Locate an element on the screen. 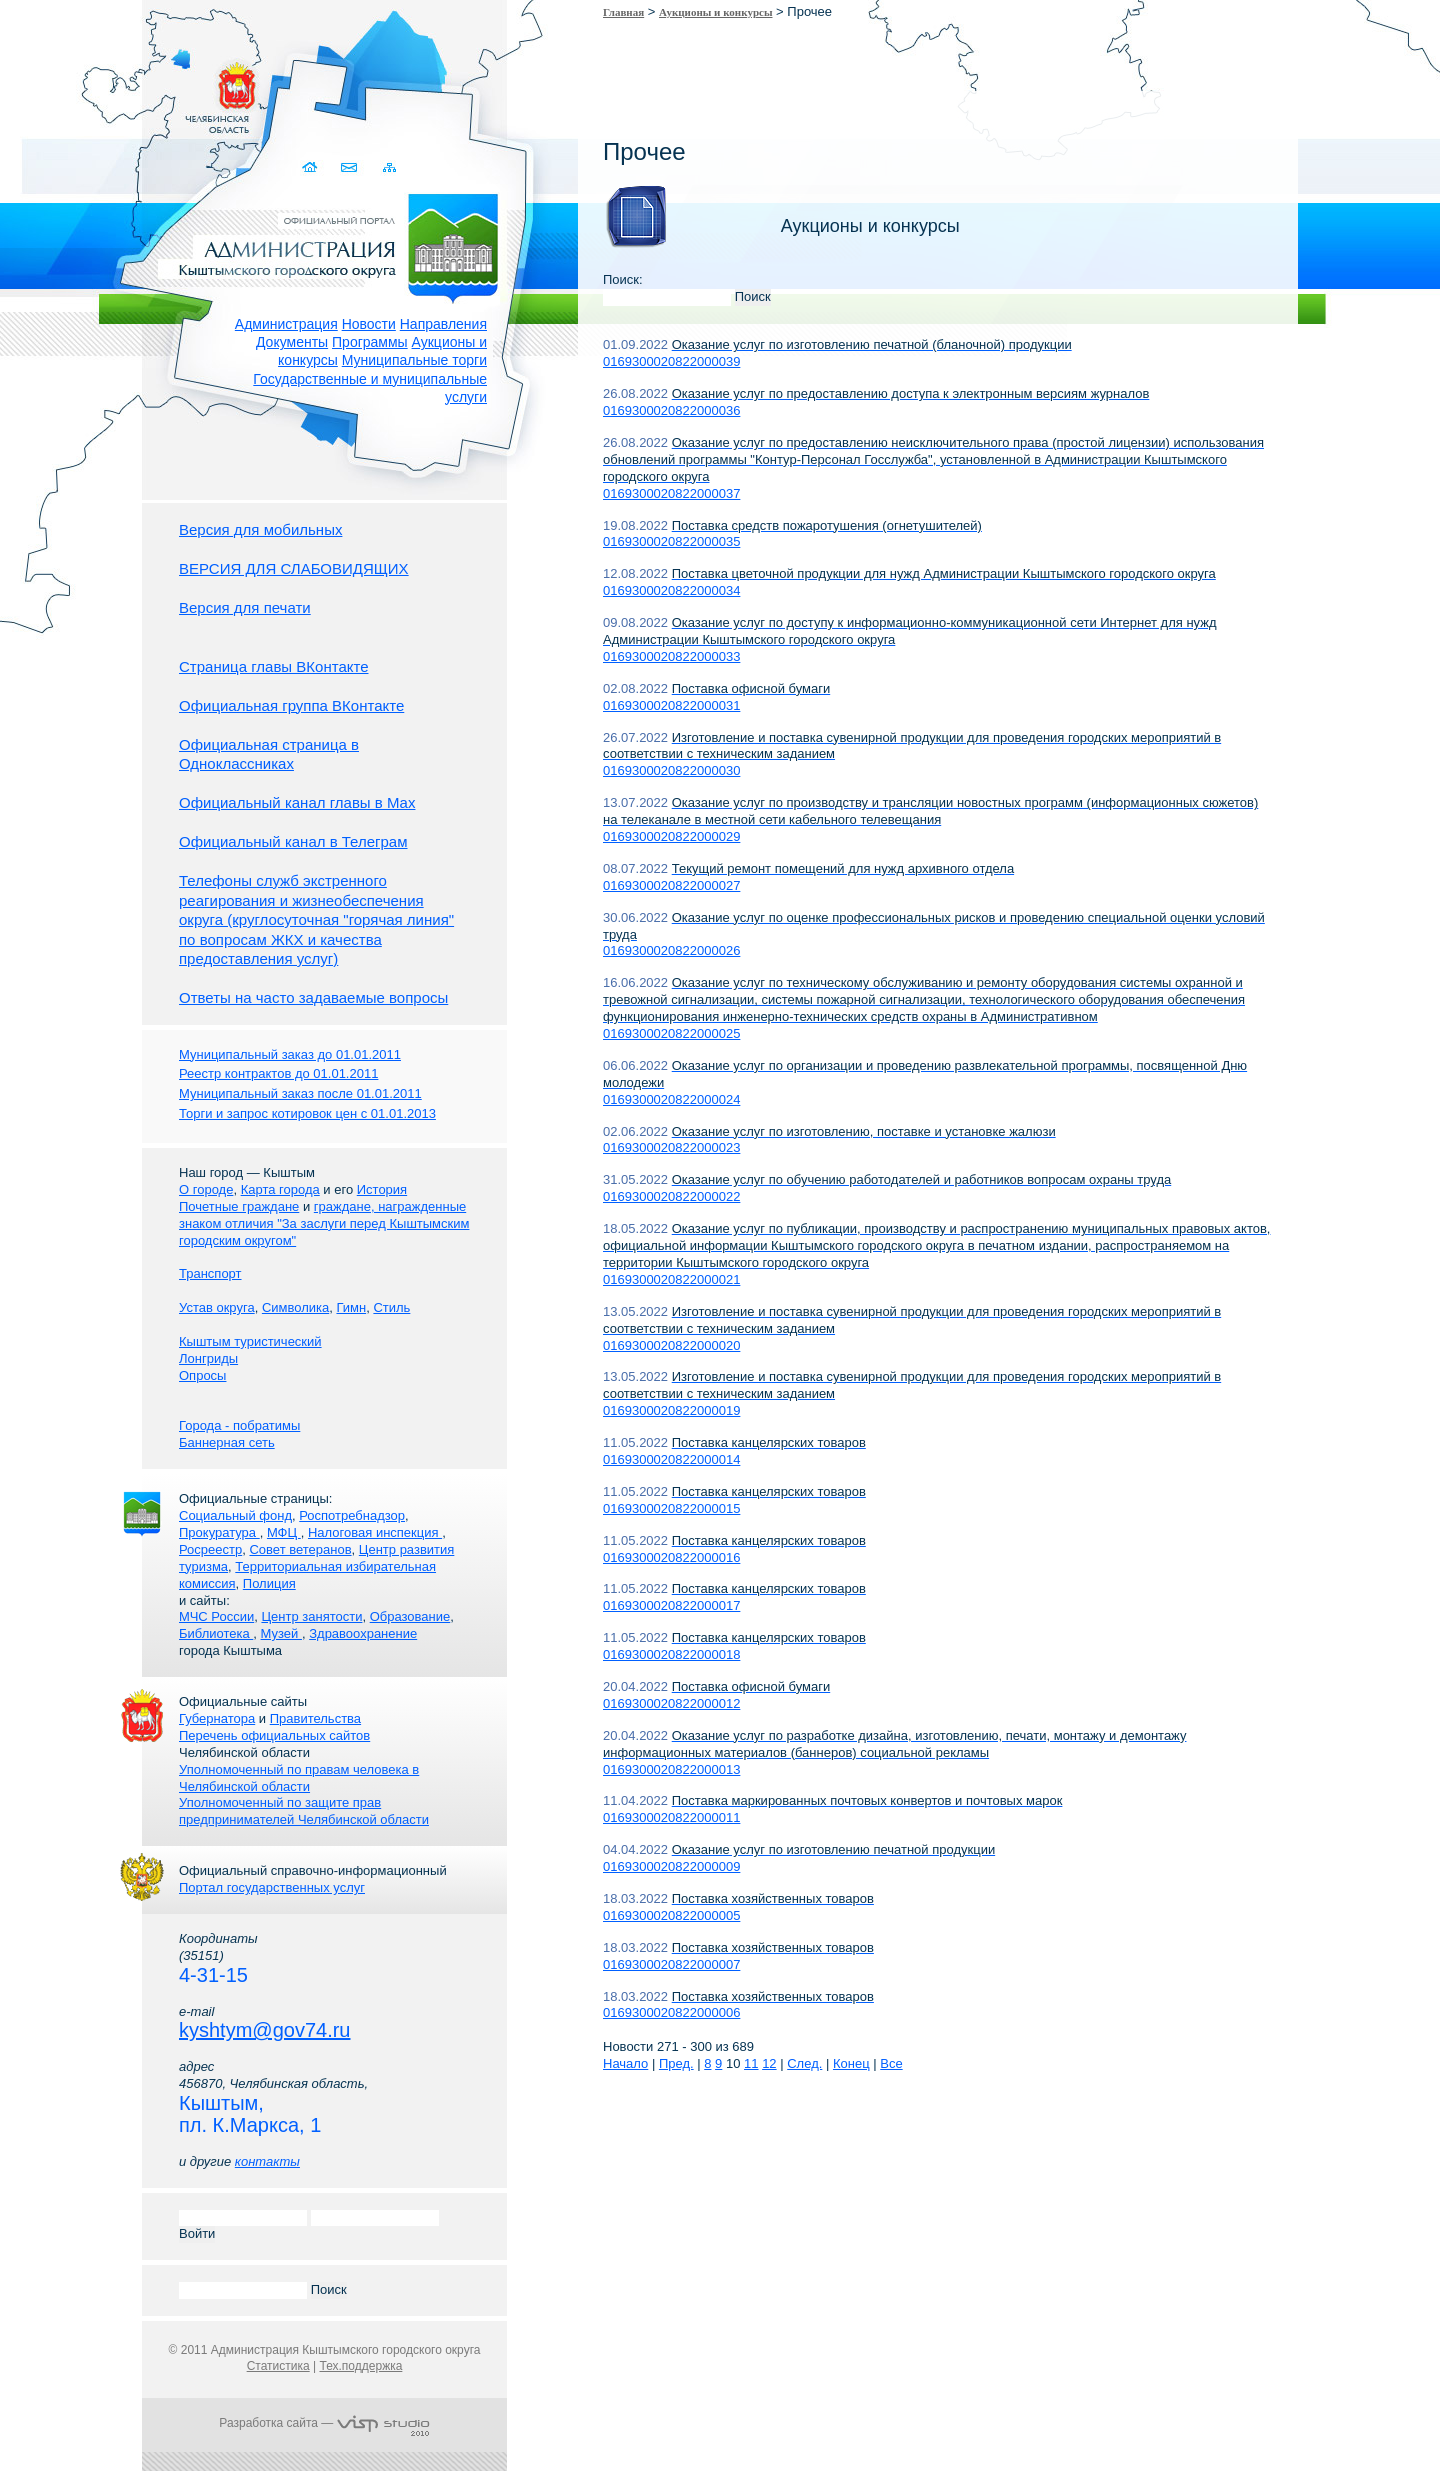 Image resolution: width=1440 pixels, height=2471 pixels. ВЕРСИЯ ДЛЯ СЛАБОВИДЯЩИХ is located at coordinates (294, 568).